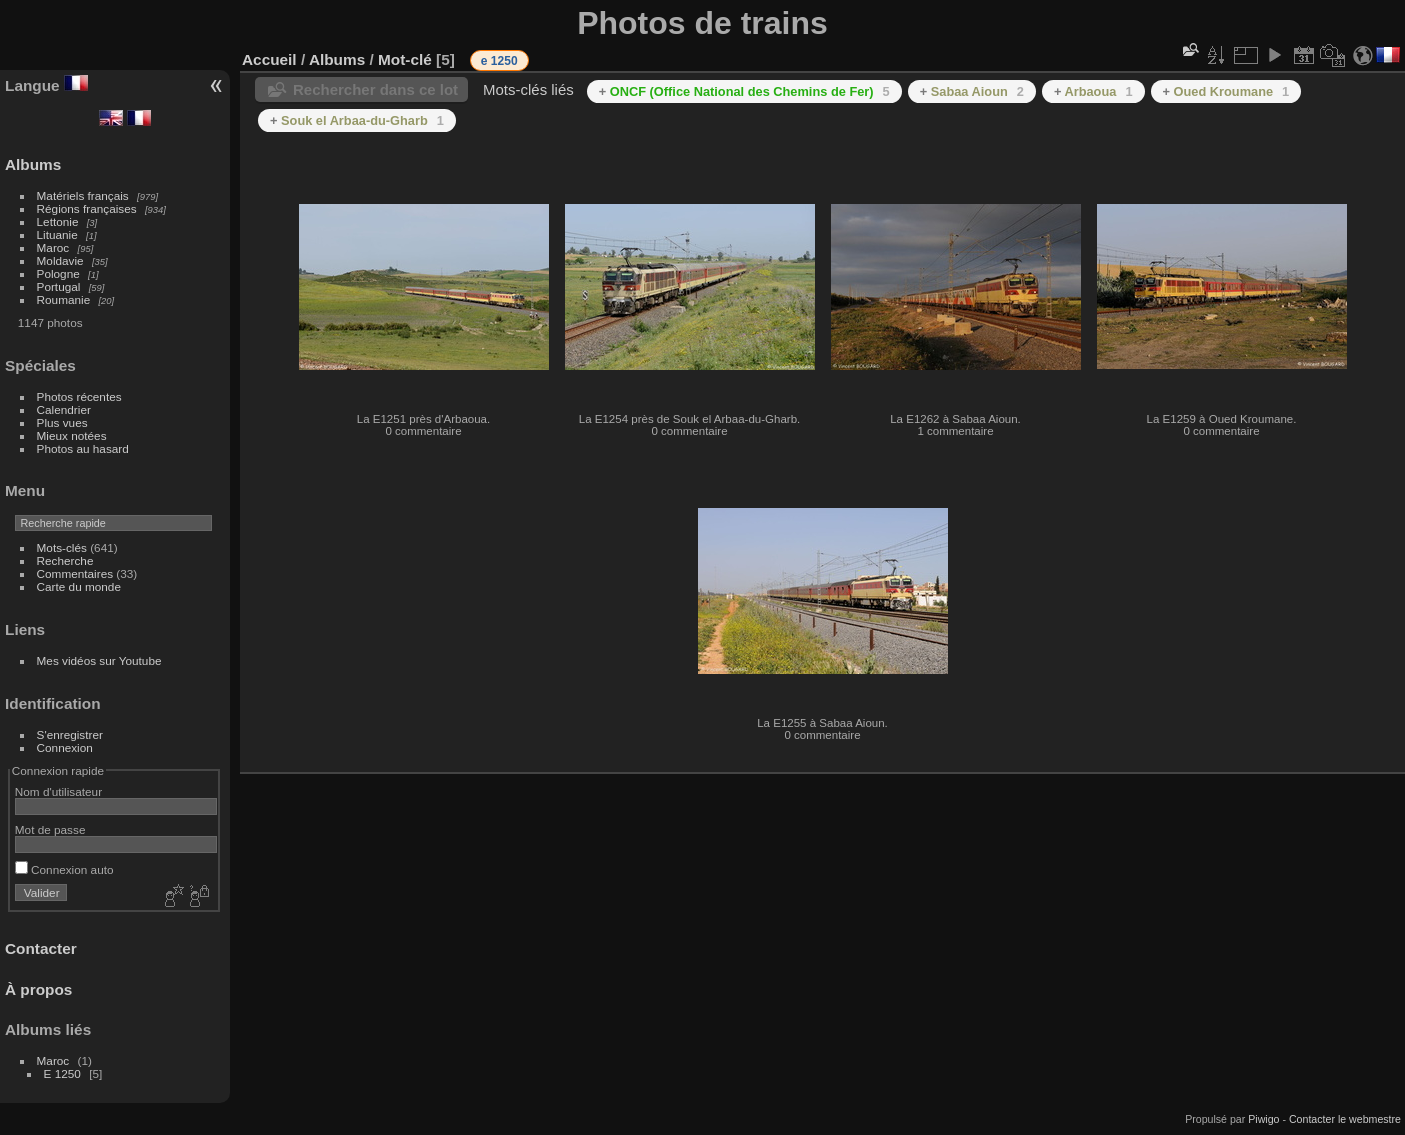 The image size is (1405, 1135). What do you see at coordinates (1263, 1119) in the screenshot?
I see `Piwigo` at bounding box center [1263, 1119].